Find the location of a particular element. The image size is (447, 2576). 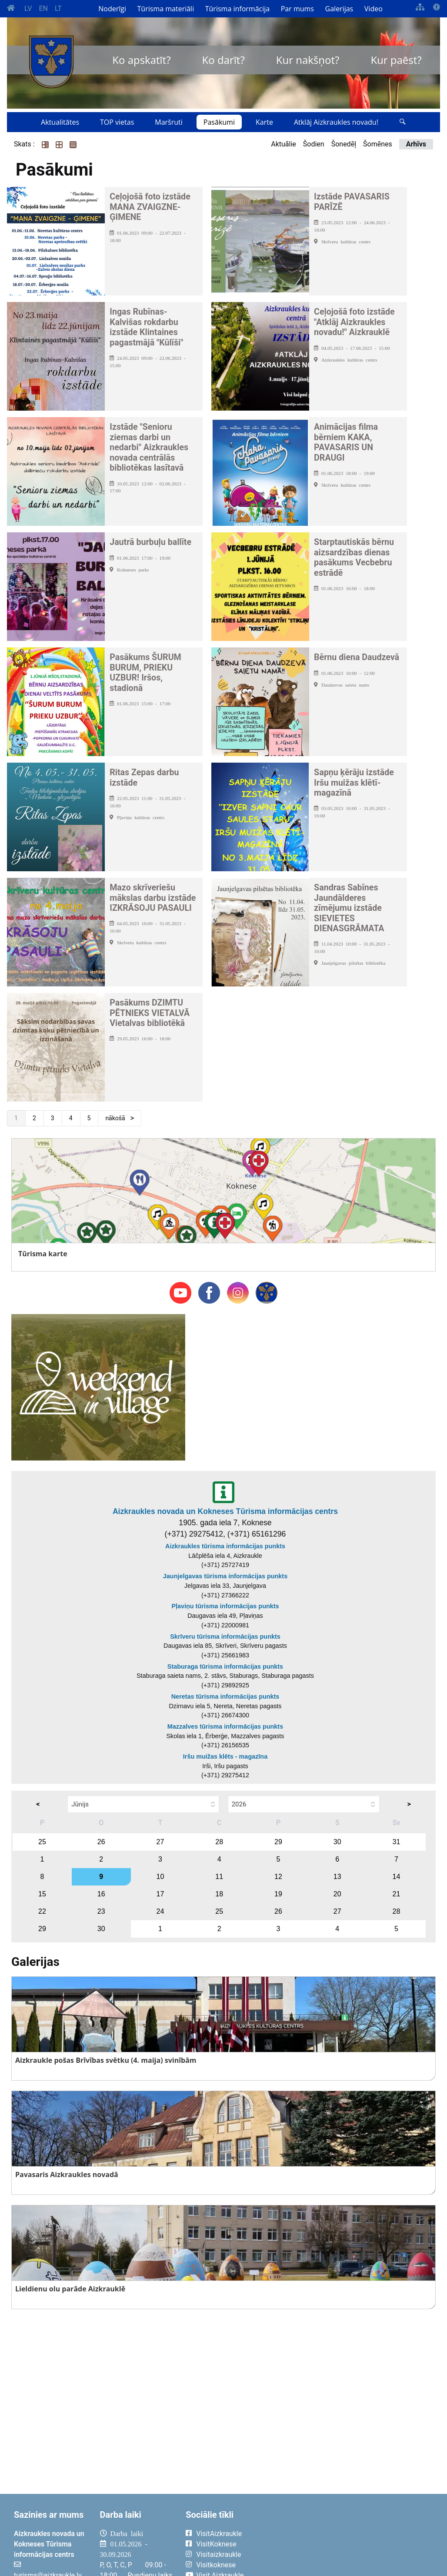

22 is located at coordinates (42, 1911).